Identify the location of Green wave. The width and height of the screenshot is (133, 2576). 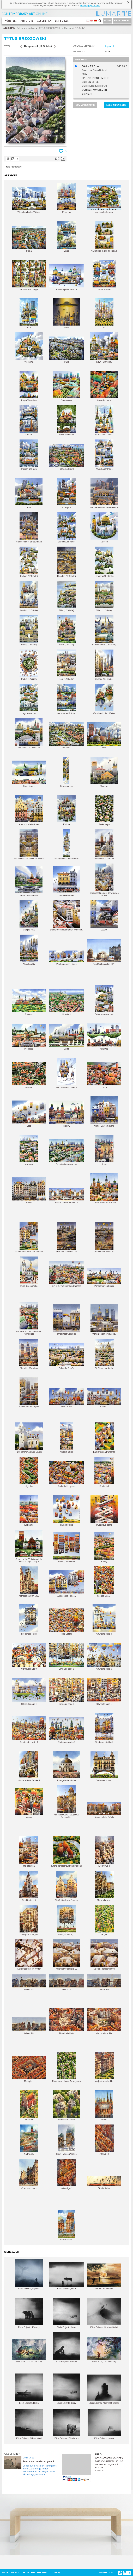
(66, 386).